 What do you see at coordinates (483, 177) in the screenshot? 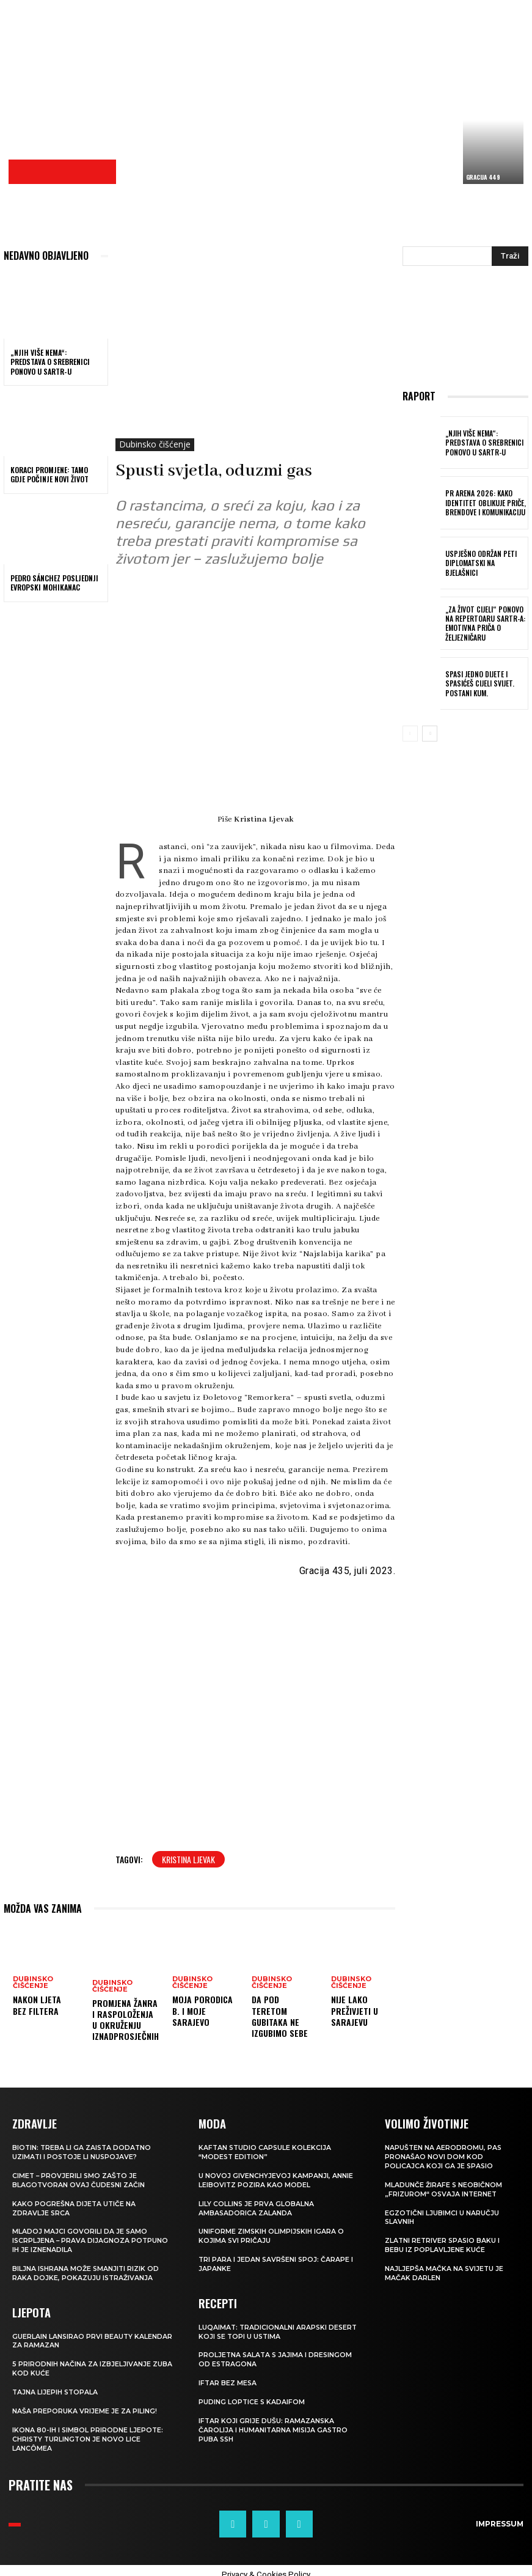
I see `Gracija 449` at bounding box center [483, 177].